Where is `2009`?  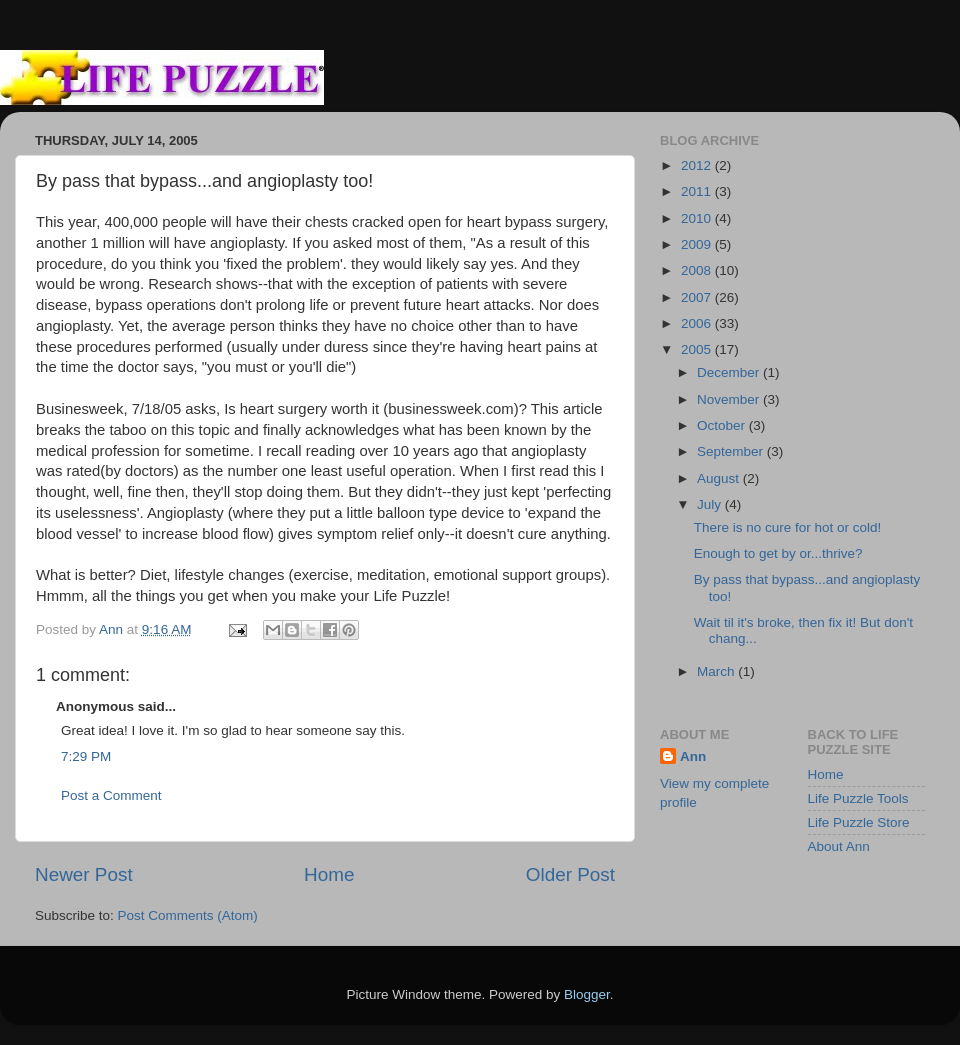 2009 is located at coordinates (698, 244).